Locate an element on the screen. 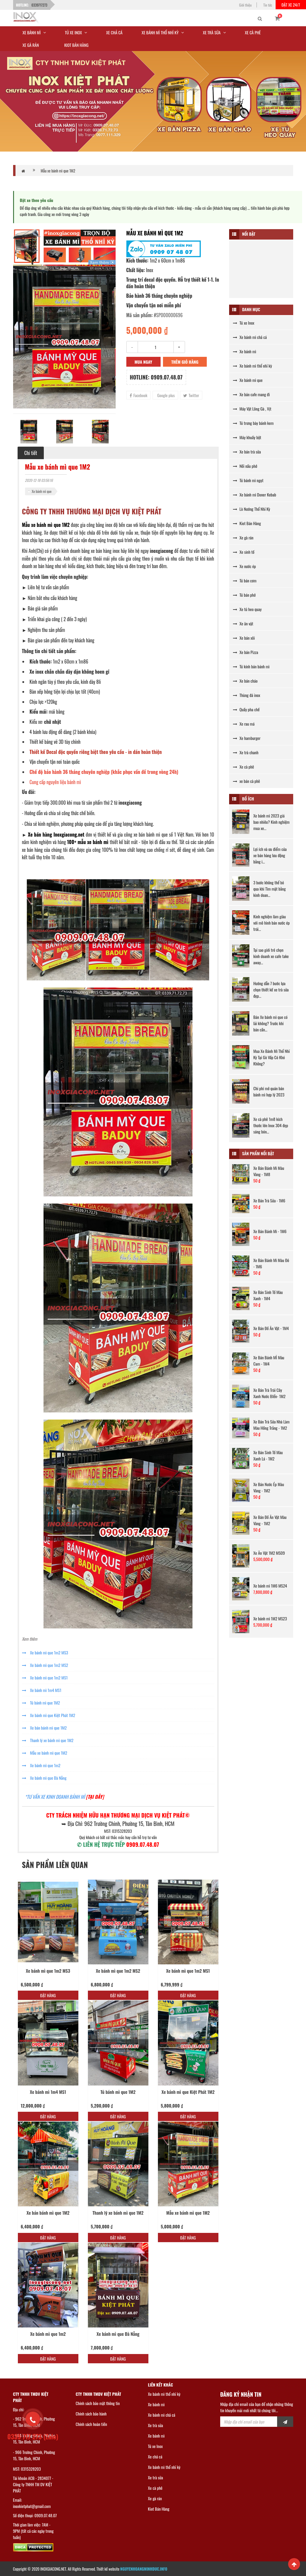 Image resolution: width=306 pixels, height=2576 pixels. Xe Bán Đồ Ăn Vặt Màu Vàng - 1M2 is located at coordinates (270, 1520).